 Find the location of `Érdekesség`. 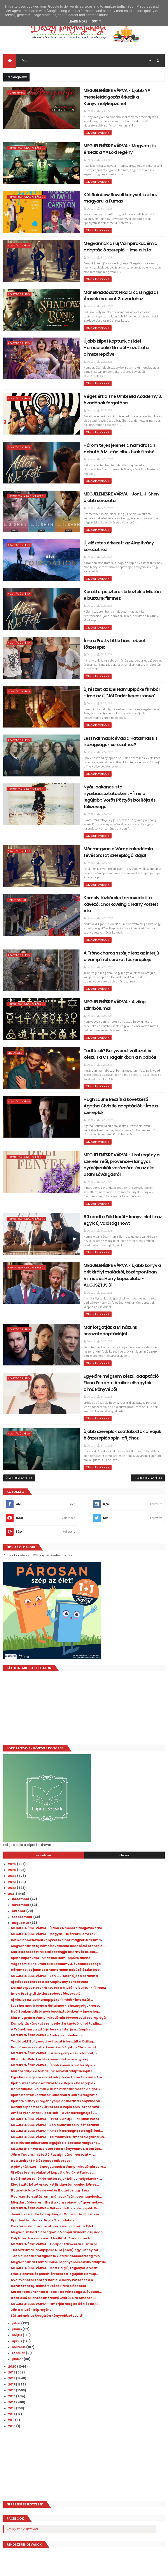

Érdekesség is located at coordinates (15, 1024).